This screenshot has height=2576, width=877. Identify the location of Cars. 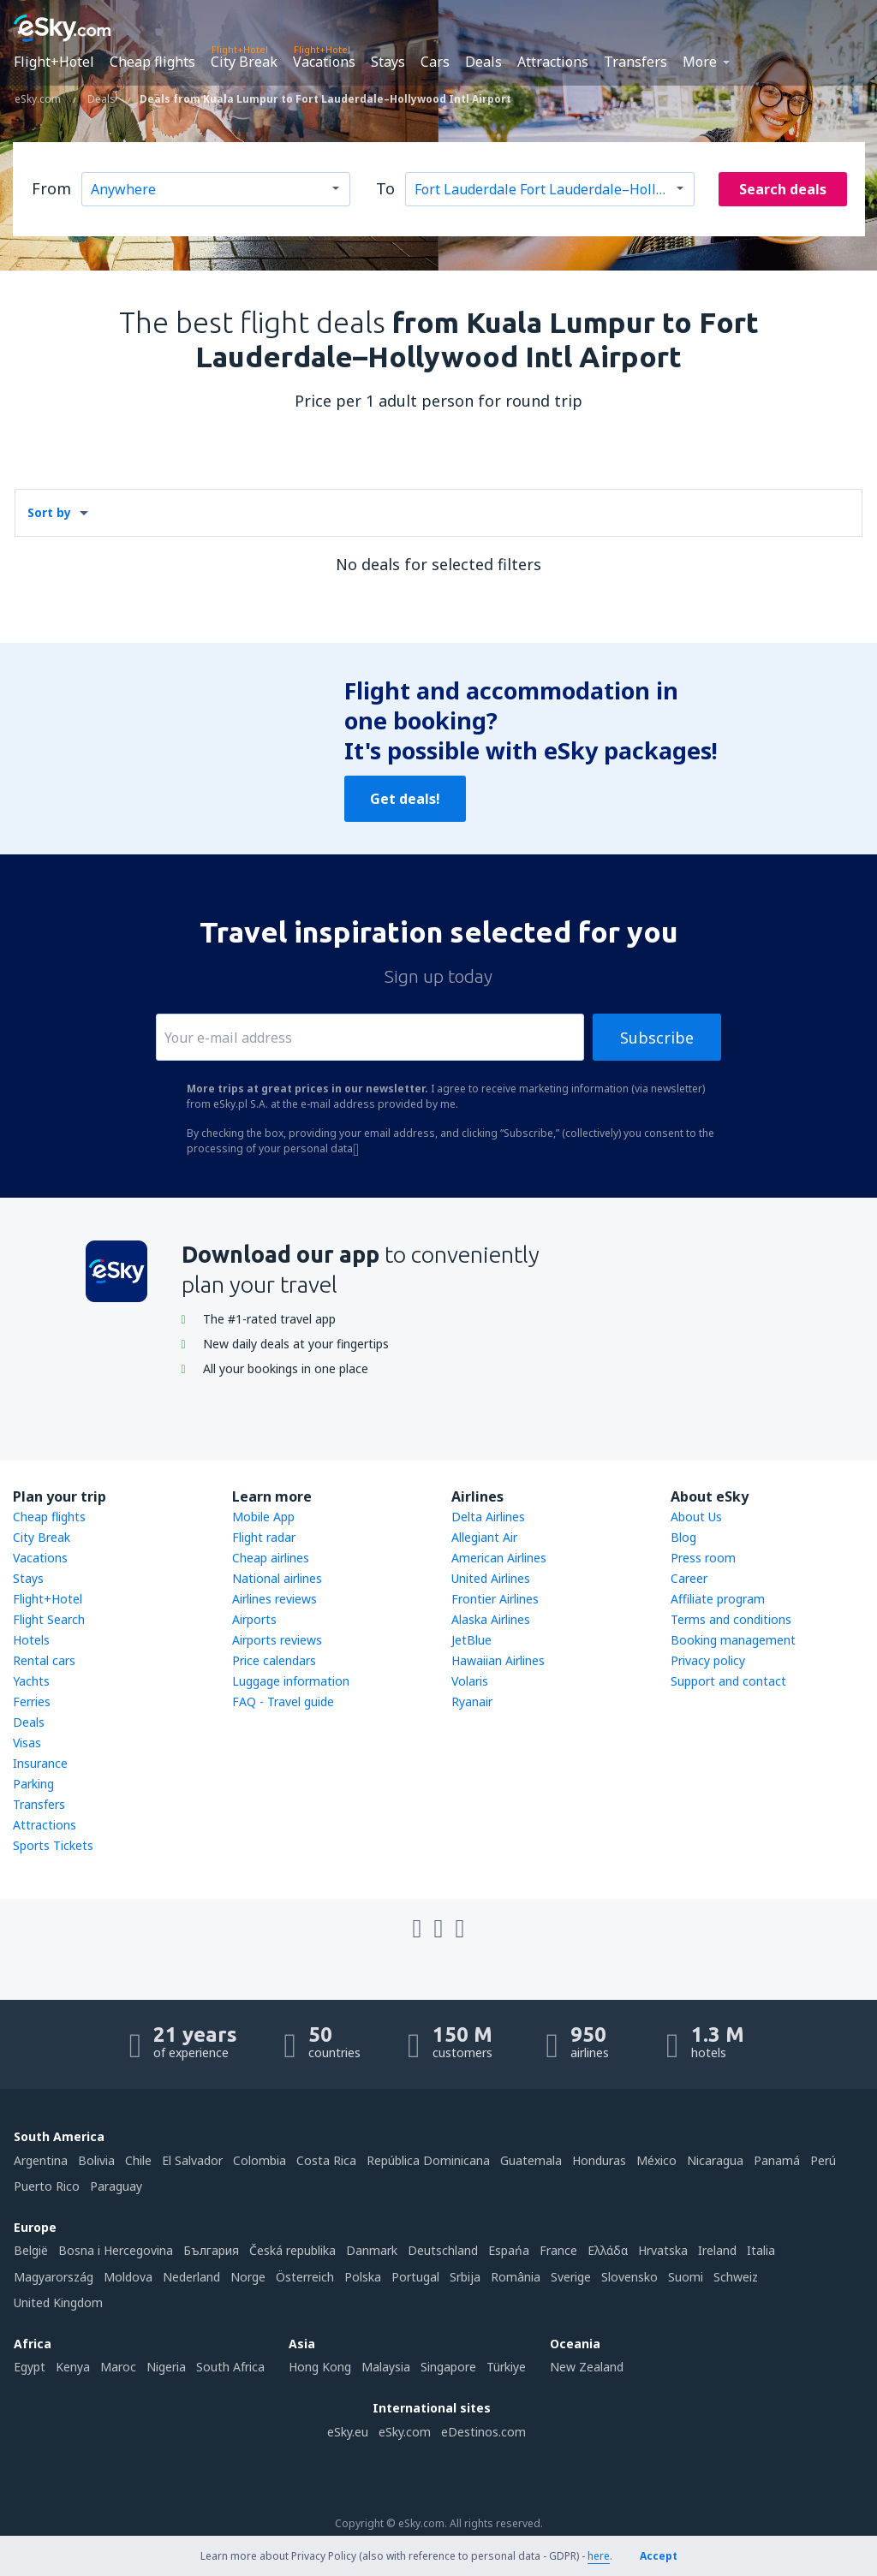
(435, 61).